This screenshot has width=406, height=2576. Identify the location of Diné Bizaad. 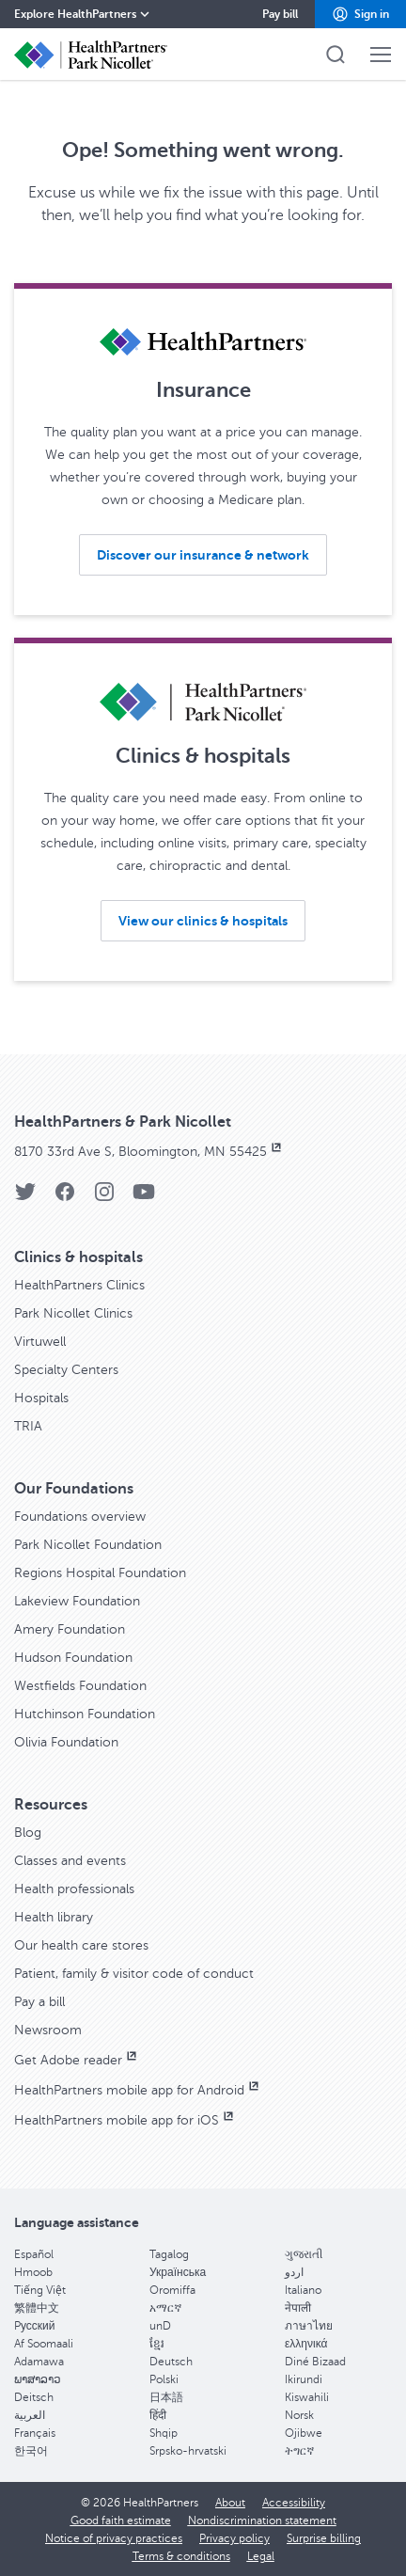
(315, 2361).